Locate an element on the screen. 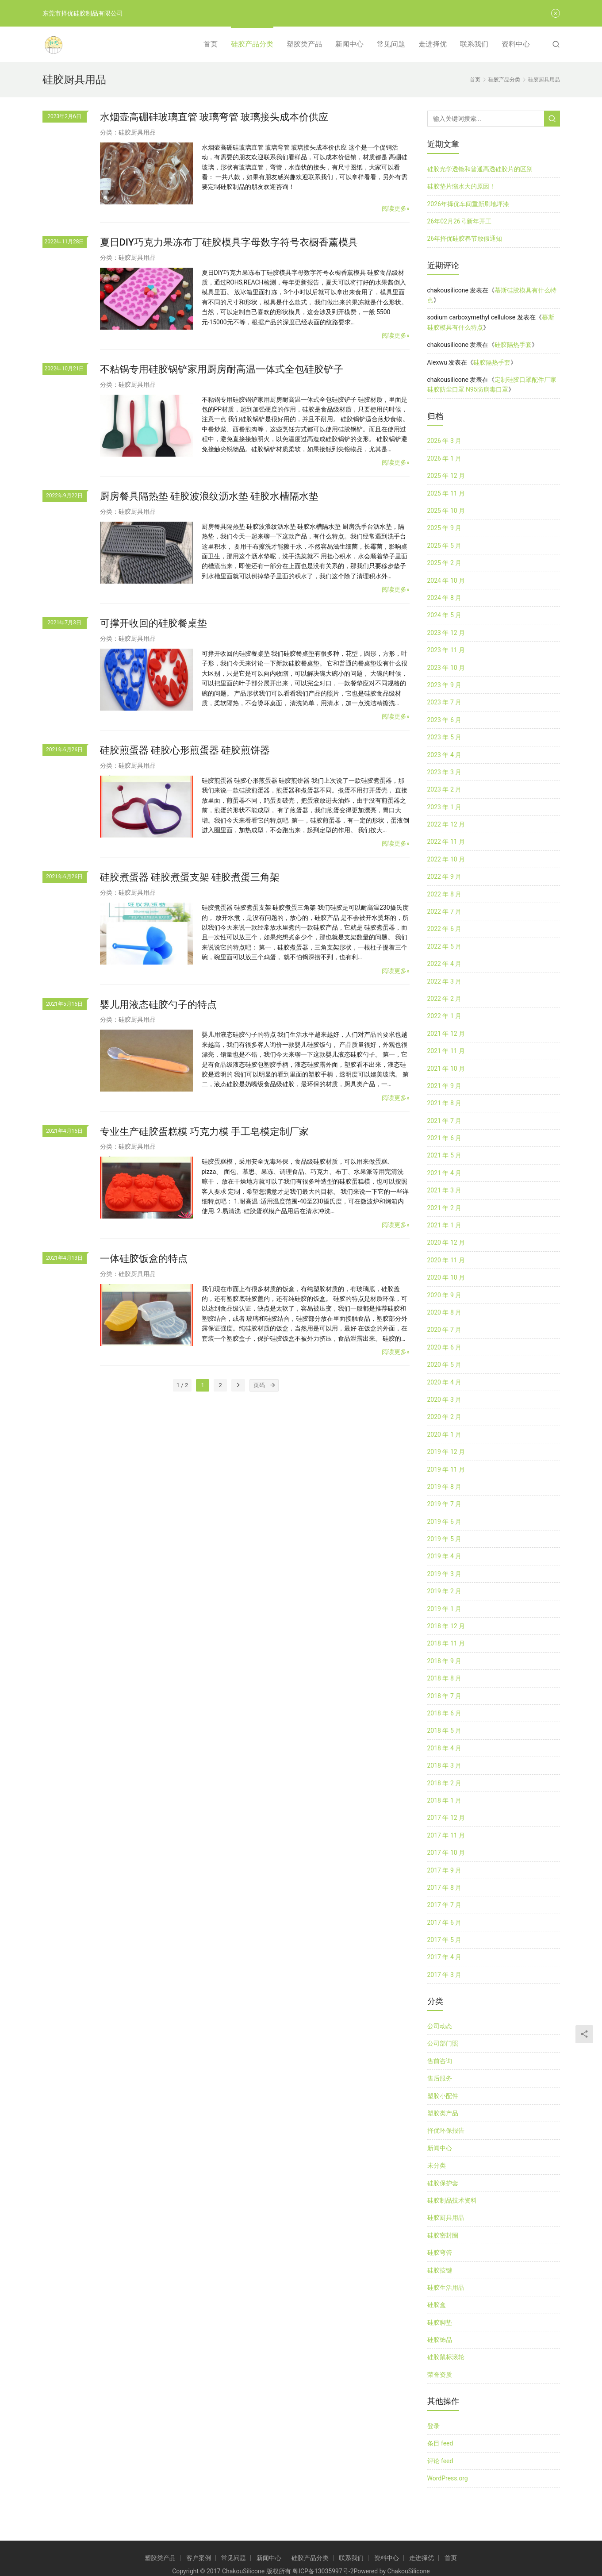 This screenshot has width=602, height=2576. 2020 年 5 月 is located at coordinates (444, 1364).